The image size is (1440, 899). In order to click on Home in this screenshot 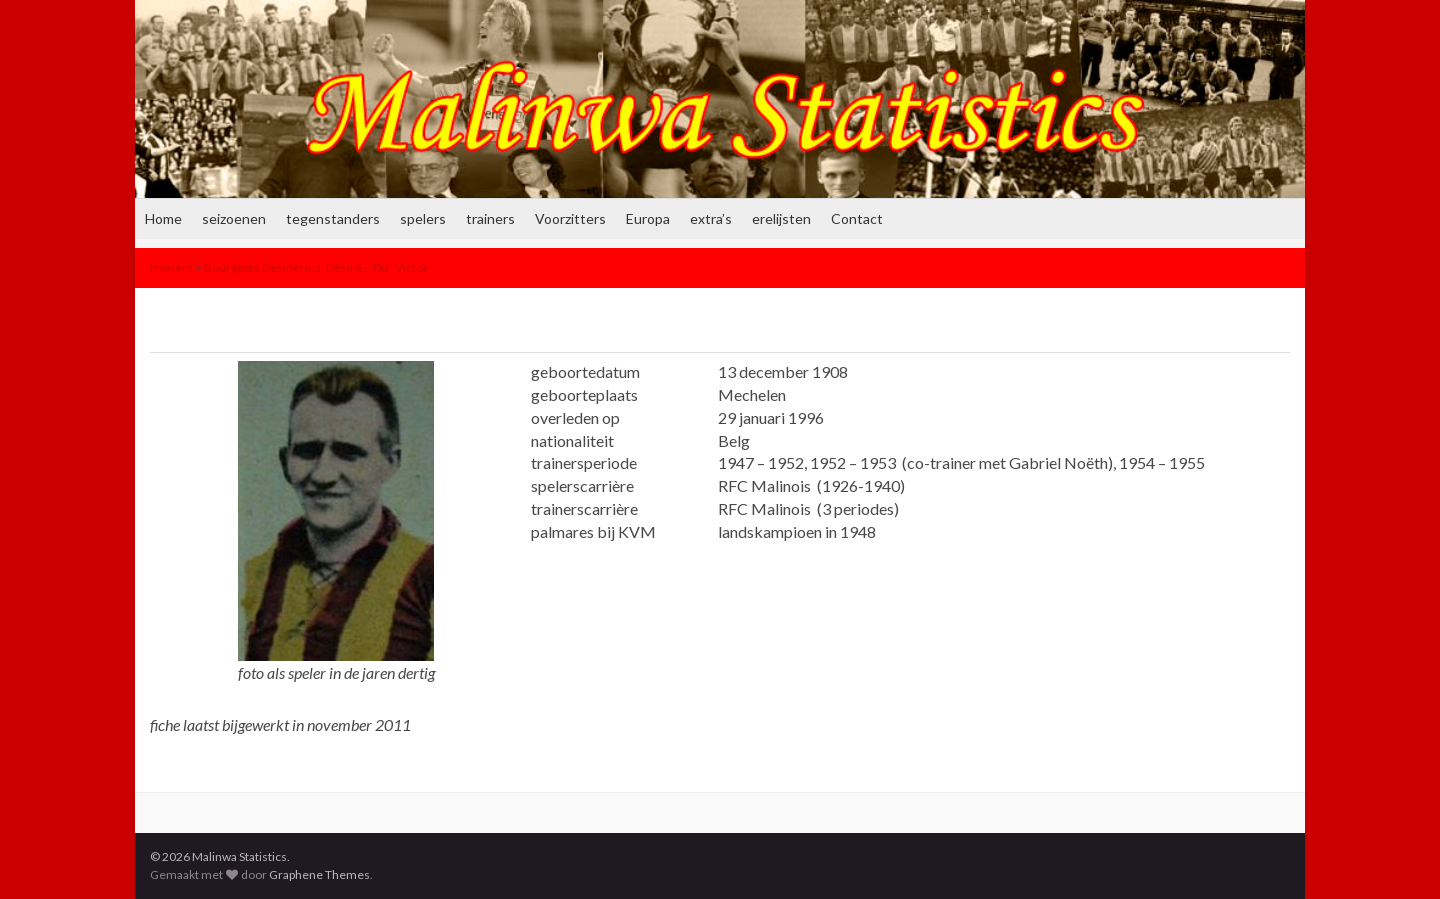, I will do `click(163, 218)`.